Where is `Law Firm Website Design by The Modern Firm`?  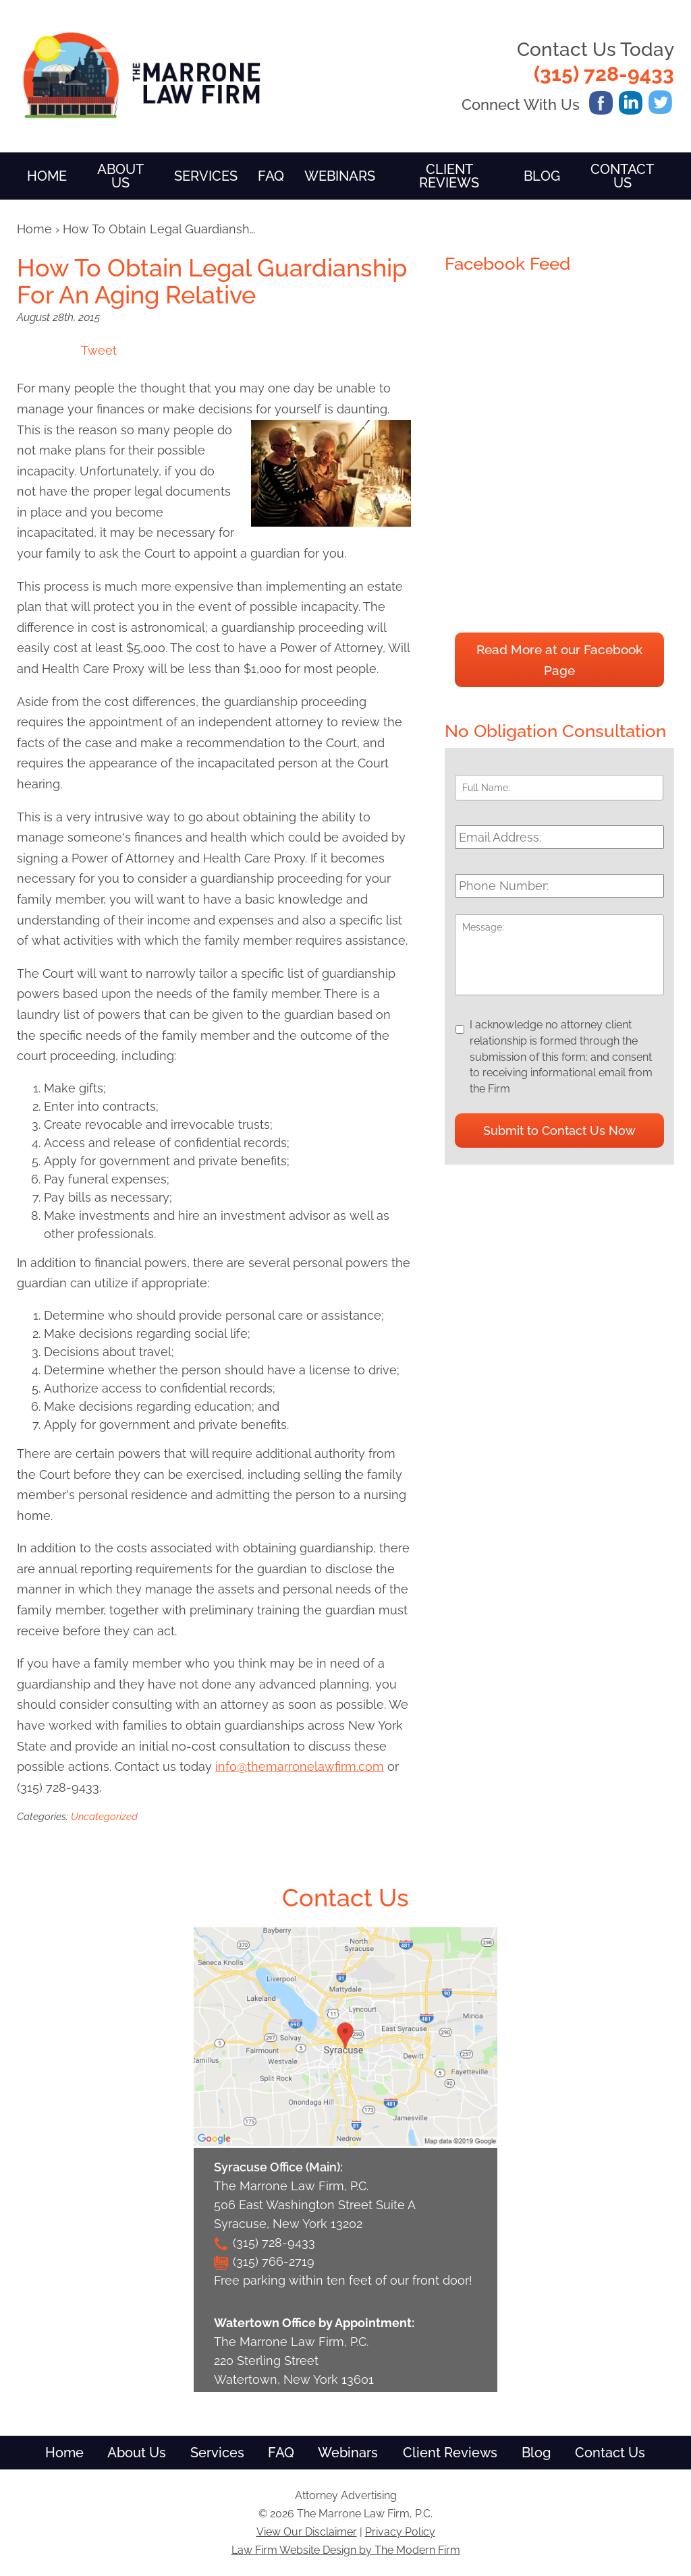 Law Firm Website Design by The Modern Firm is located at coordinates (345, 2550).